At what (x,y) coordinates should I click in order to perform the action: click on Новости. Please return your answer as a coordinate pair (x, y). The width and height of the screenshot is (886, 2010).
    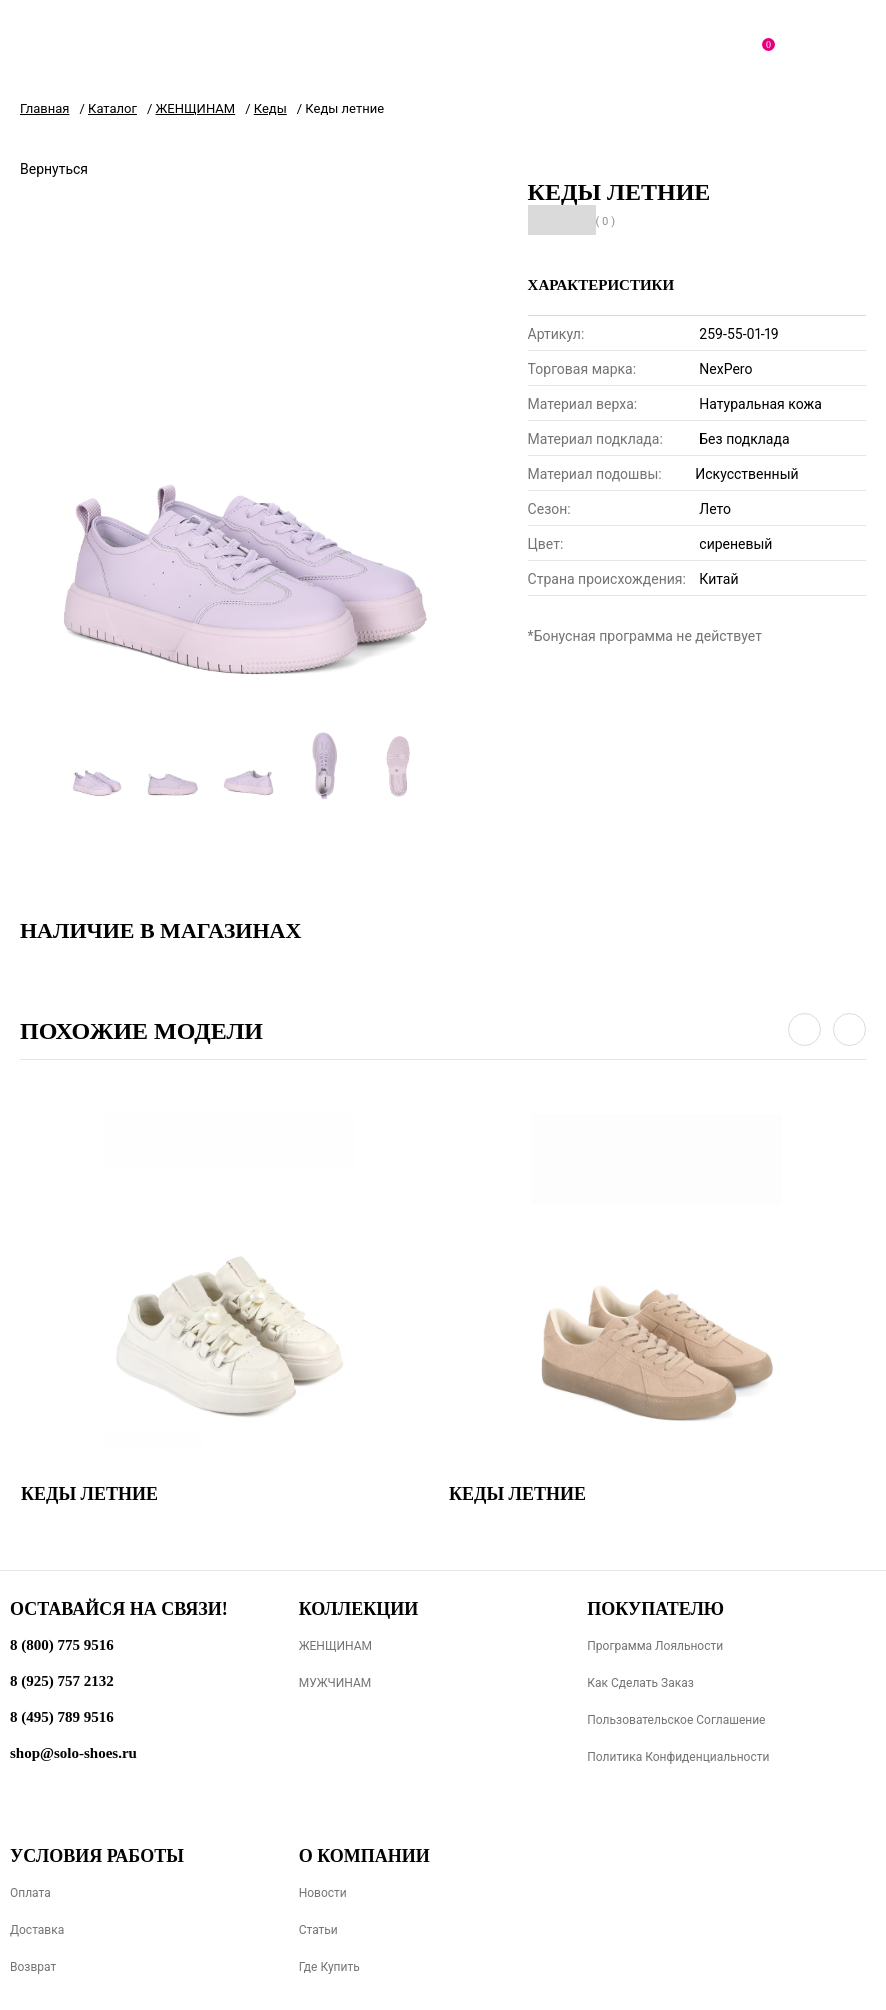
    Looking at the image, I should click on (323, 1893).